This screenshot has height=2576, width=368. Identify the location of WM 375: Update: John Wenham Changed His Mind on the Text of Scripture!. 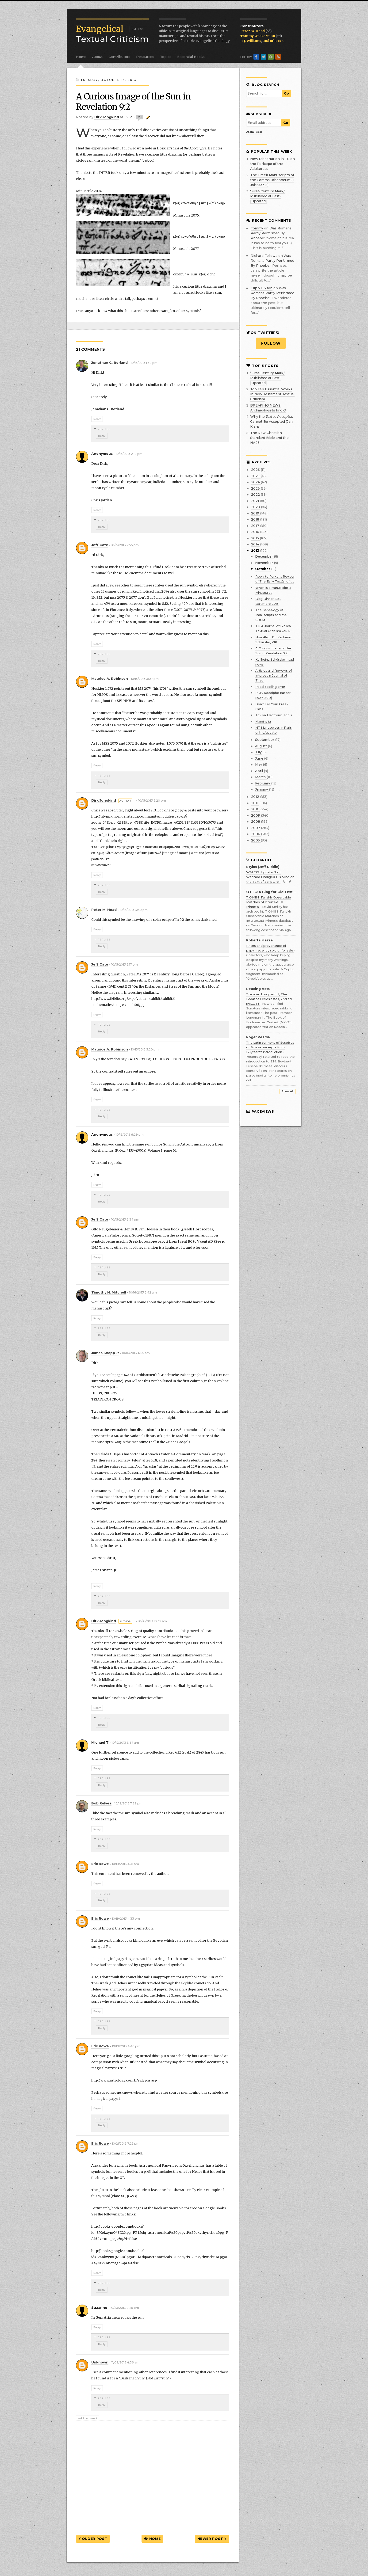
(270, 876).